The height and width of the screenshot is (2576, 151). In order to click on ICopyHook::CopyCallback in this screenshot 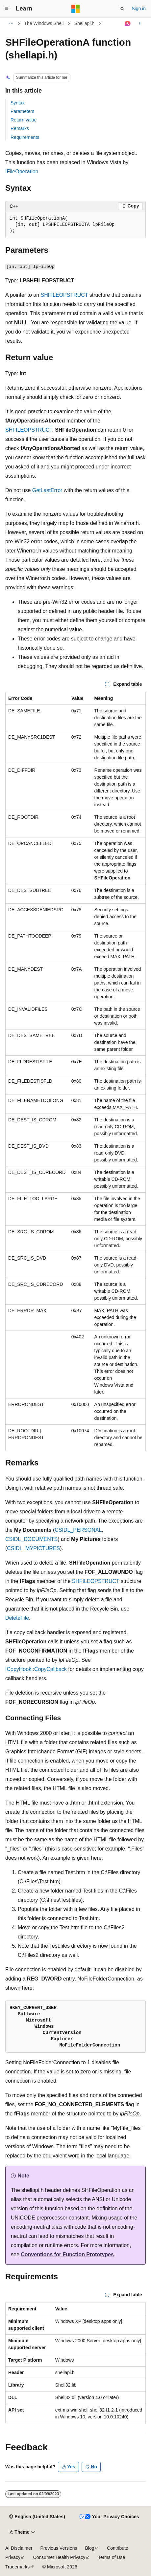, I will do `click(36, 1669)`.